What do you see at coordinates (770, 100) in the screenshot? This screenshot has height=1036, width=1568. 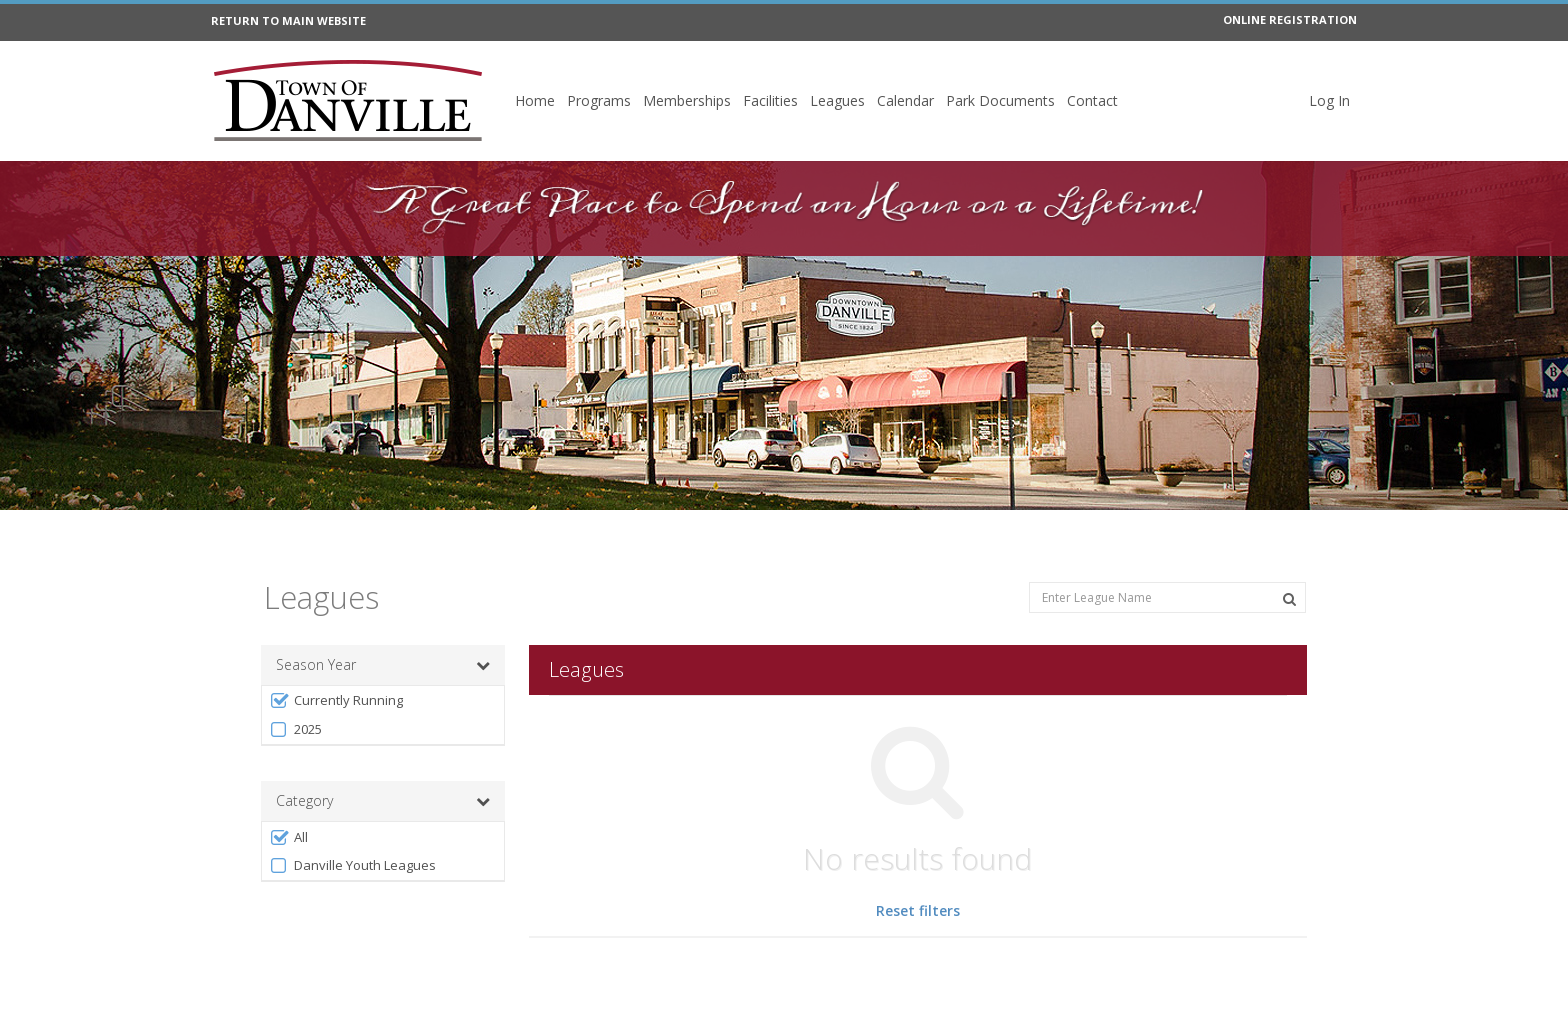 I see `Facilities` at bounding box center [770, 100].